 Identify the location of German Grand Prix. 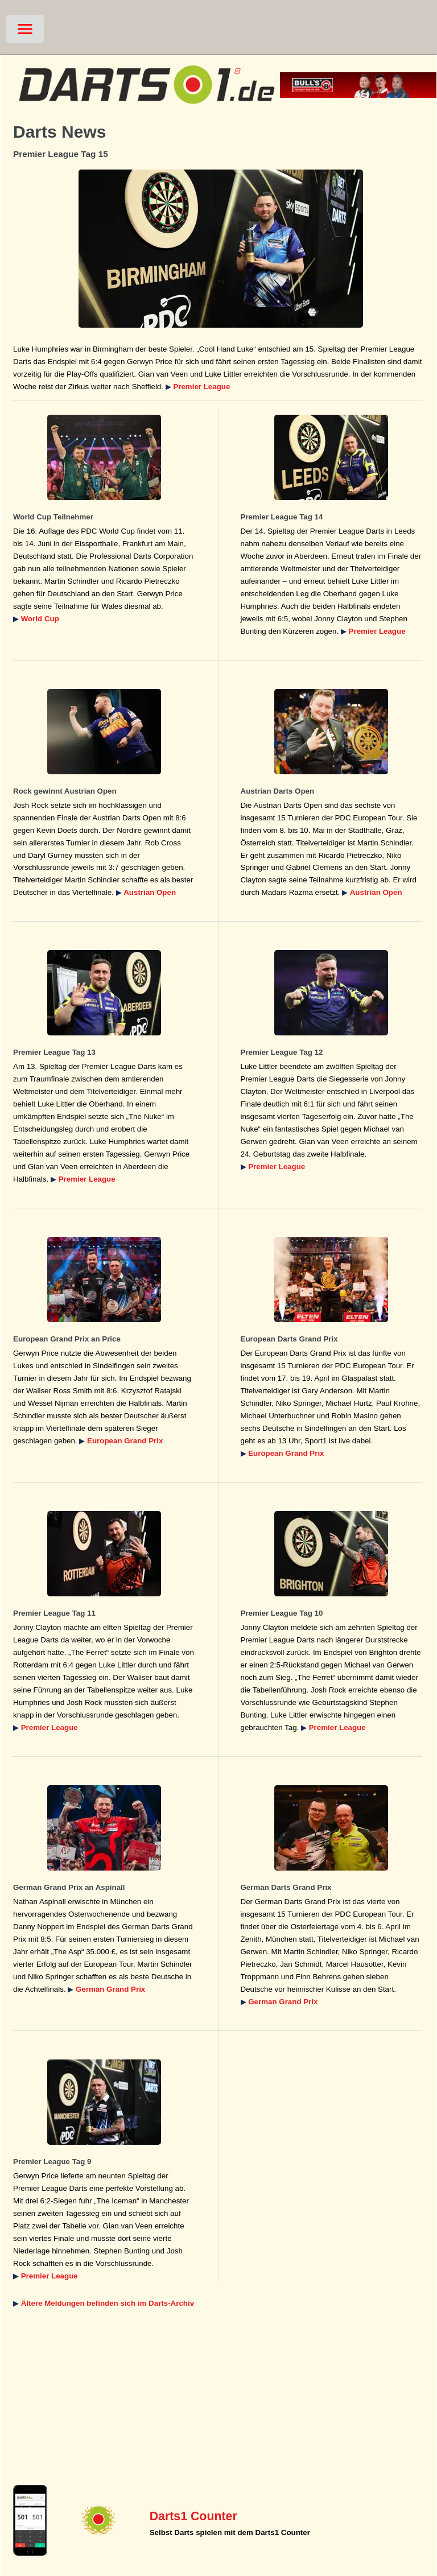
(110, 1989).